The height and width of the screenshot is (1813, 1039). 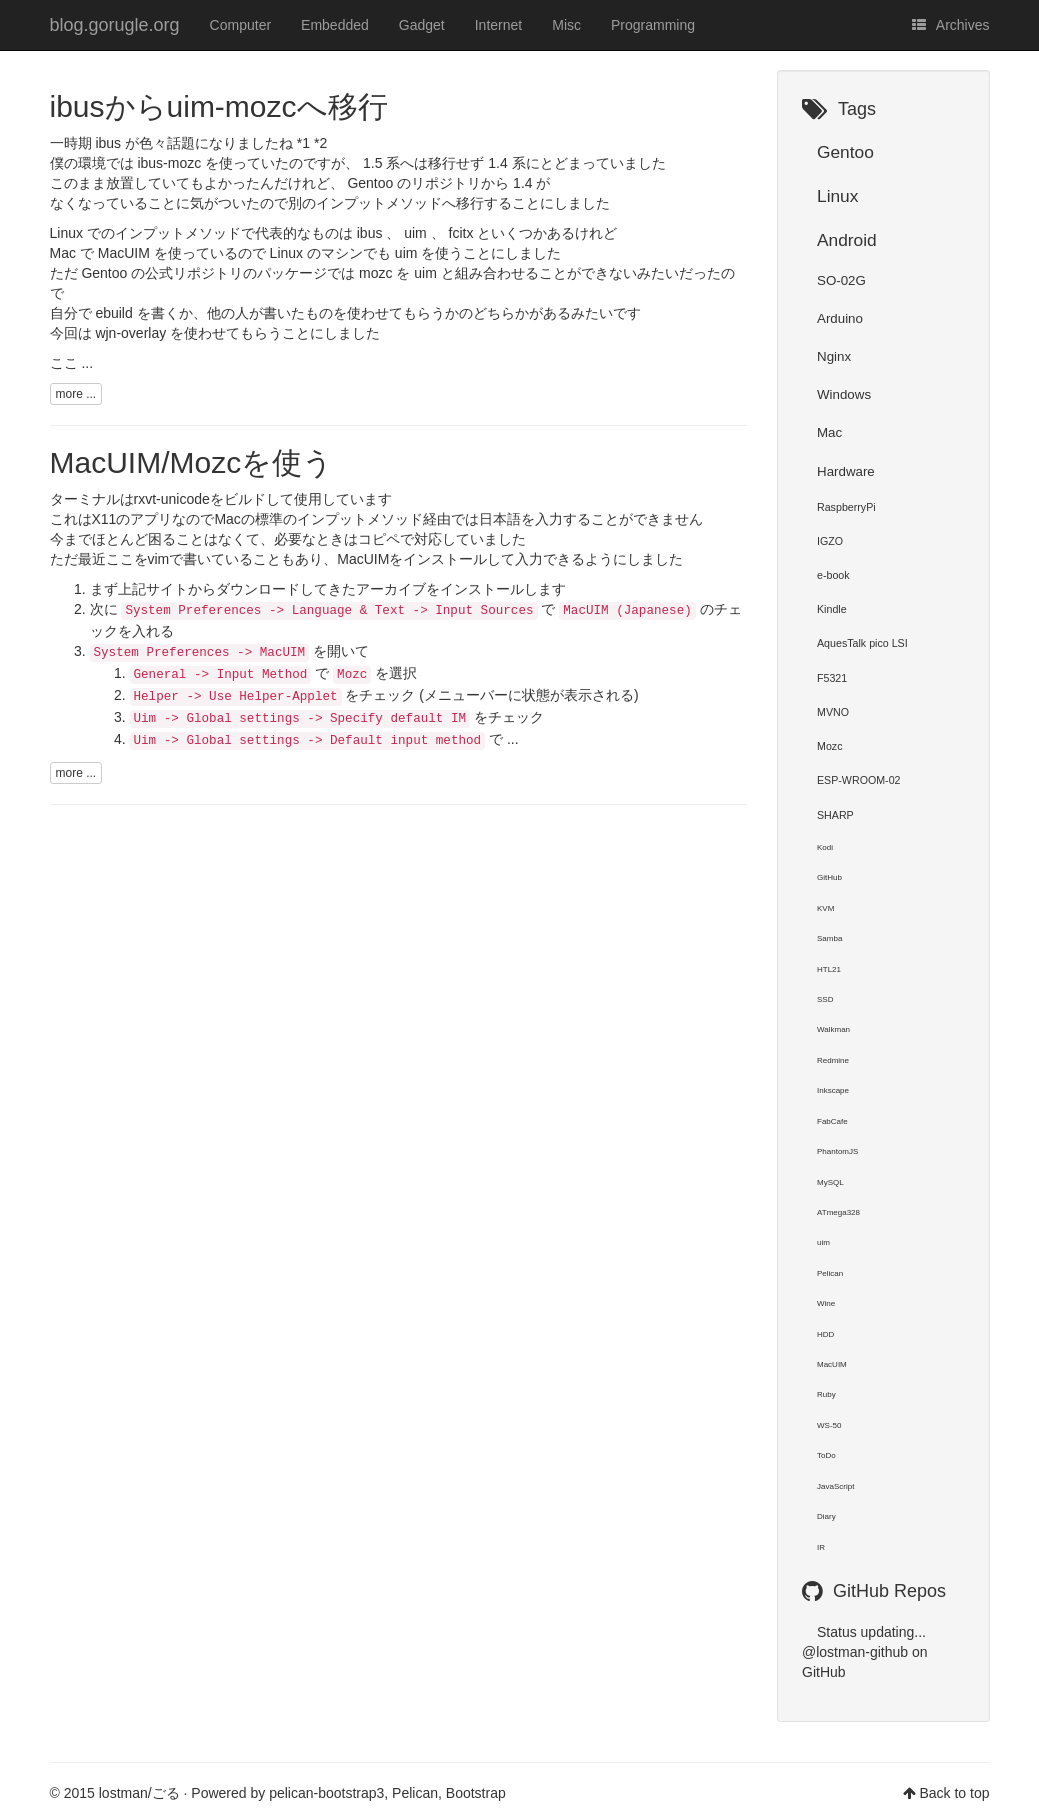 I want to click on JavaScript, so click(x=835, y=1486).